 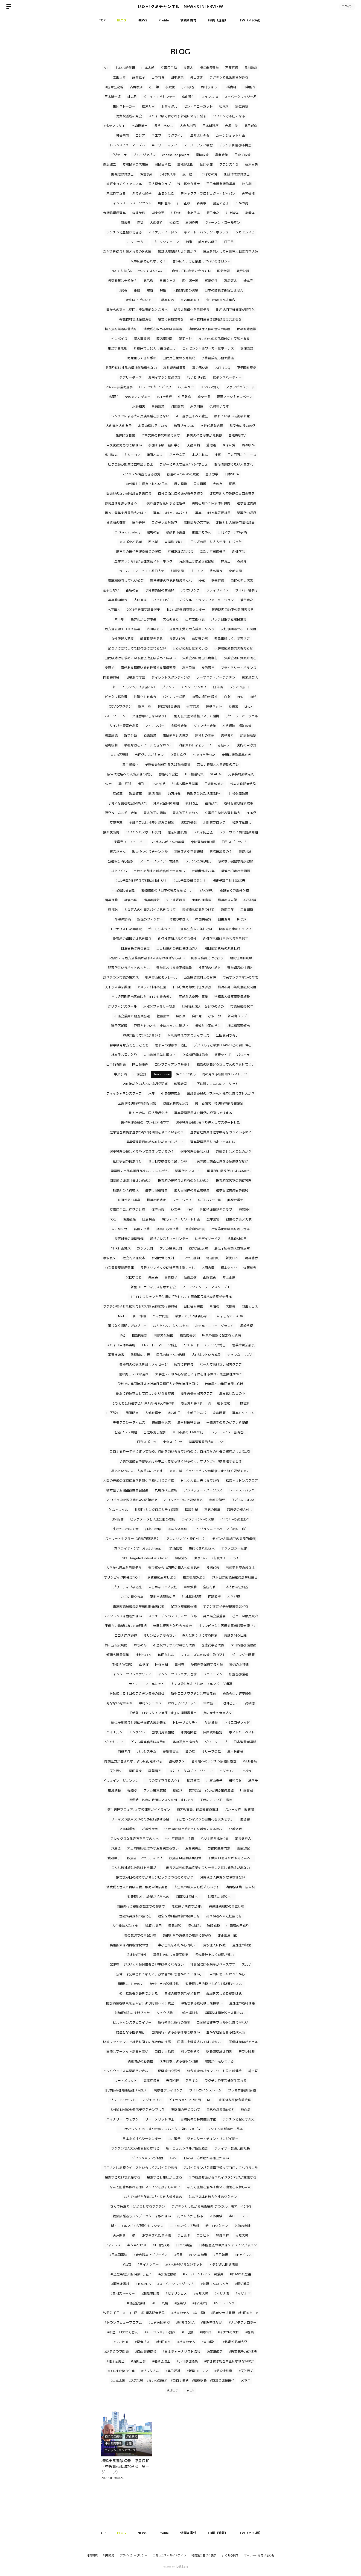 What do you see at coordinates (187, 2361) in the screenshot?
I see `#小川淳也議員` at bounding box center [187, 2361].